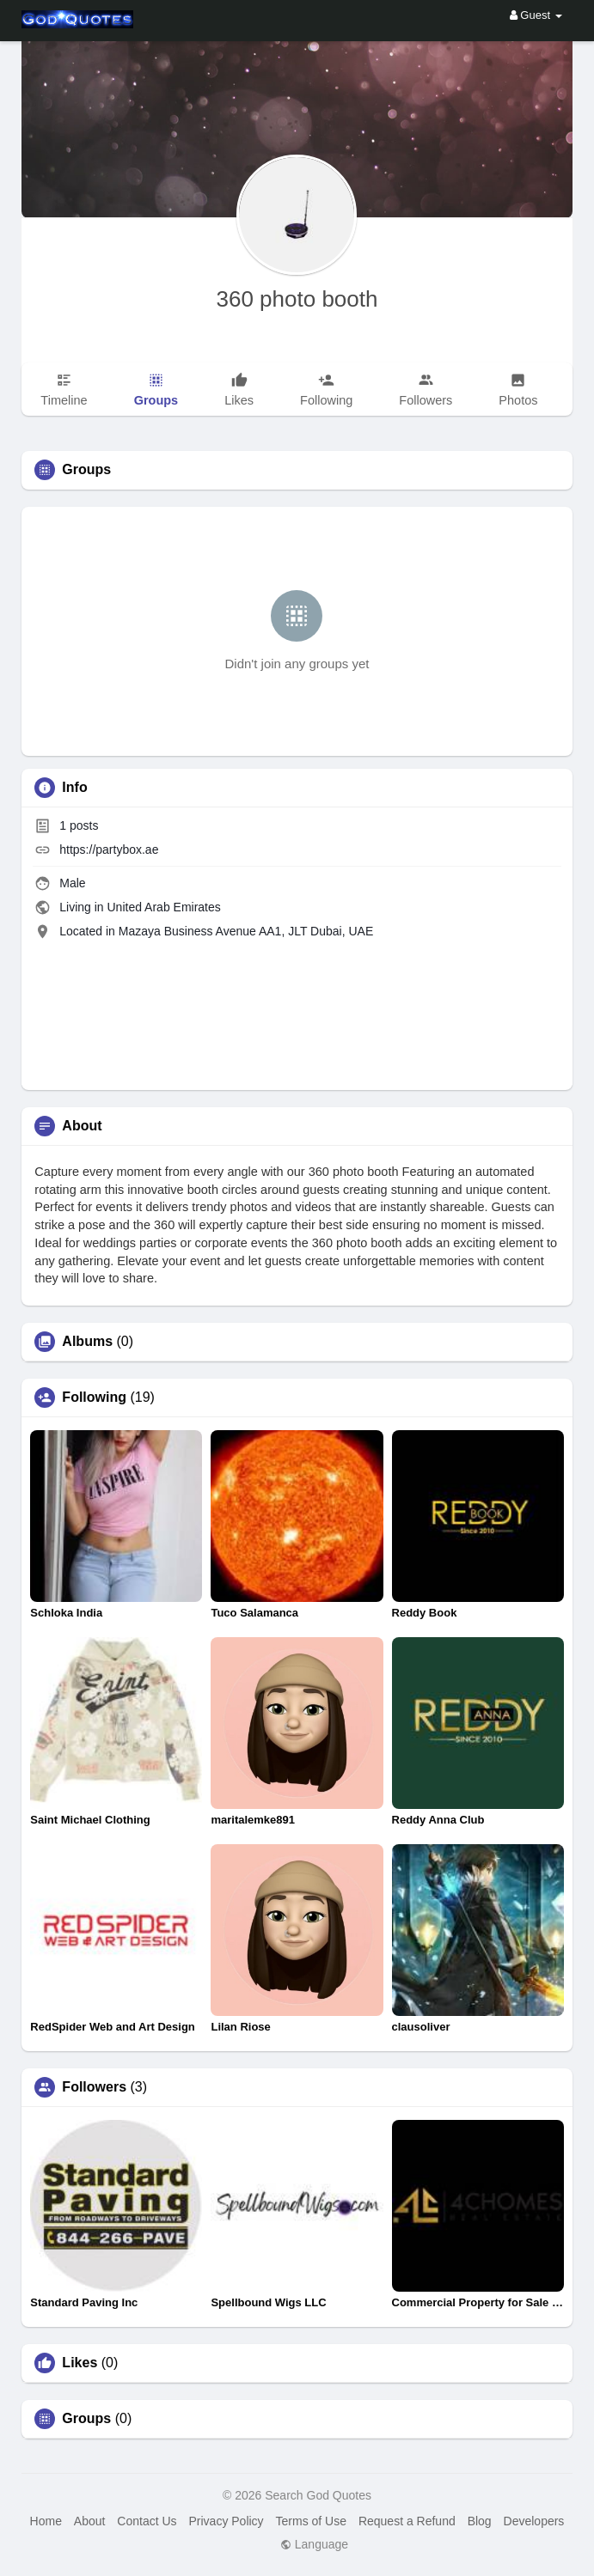 The image size is (594, 2576). What do you see at coordinates (534, 2521) in the screenshot?
I see `Developers` at bounding box center [534, 2521].